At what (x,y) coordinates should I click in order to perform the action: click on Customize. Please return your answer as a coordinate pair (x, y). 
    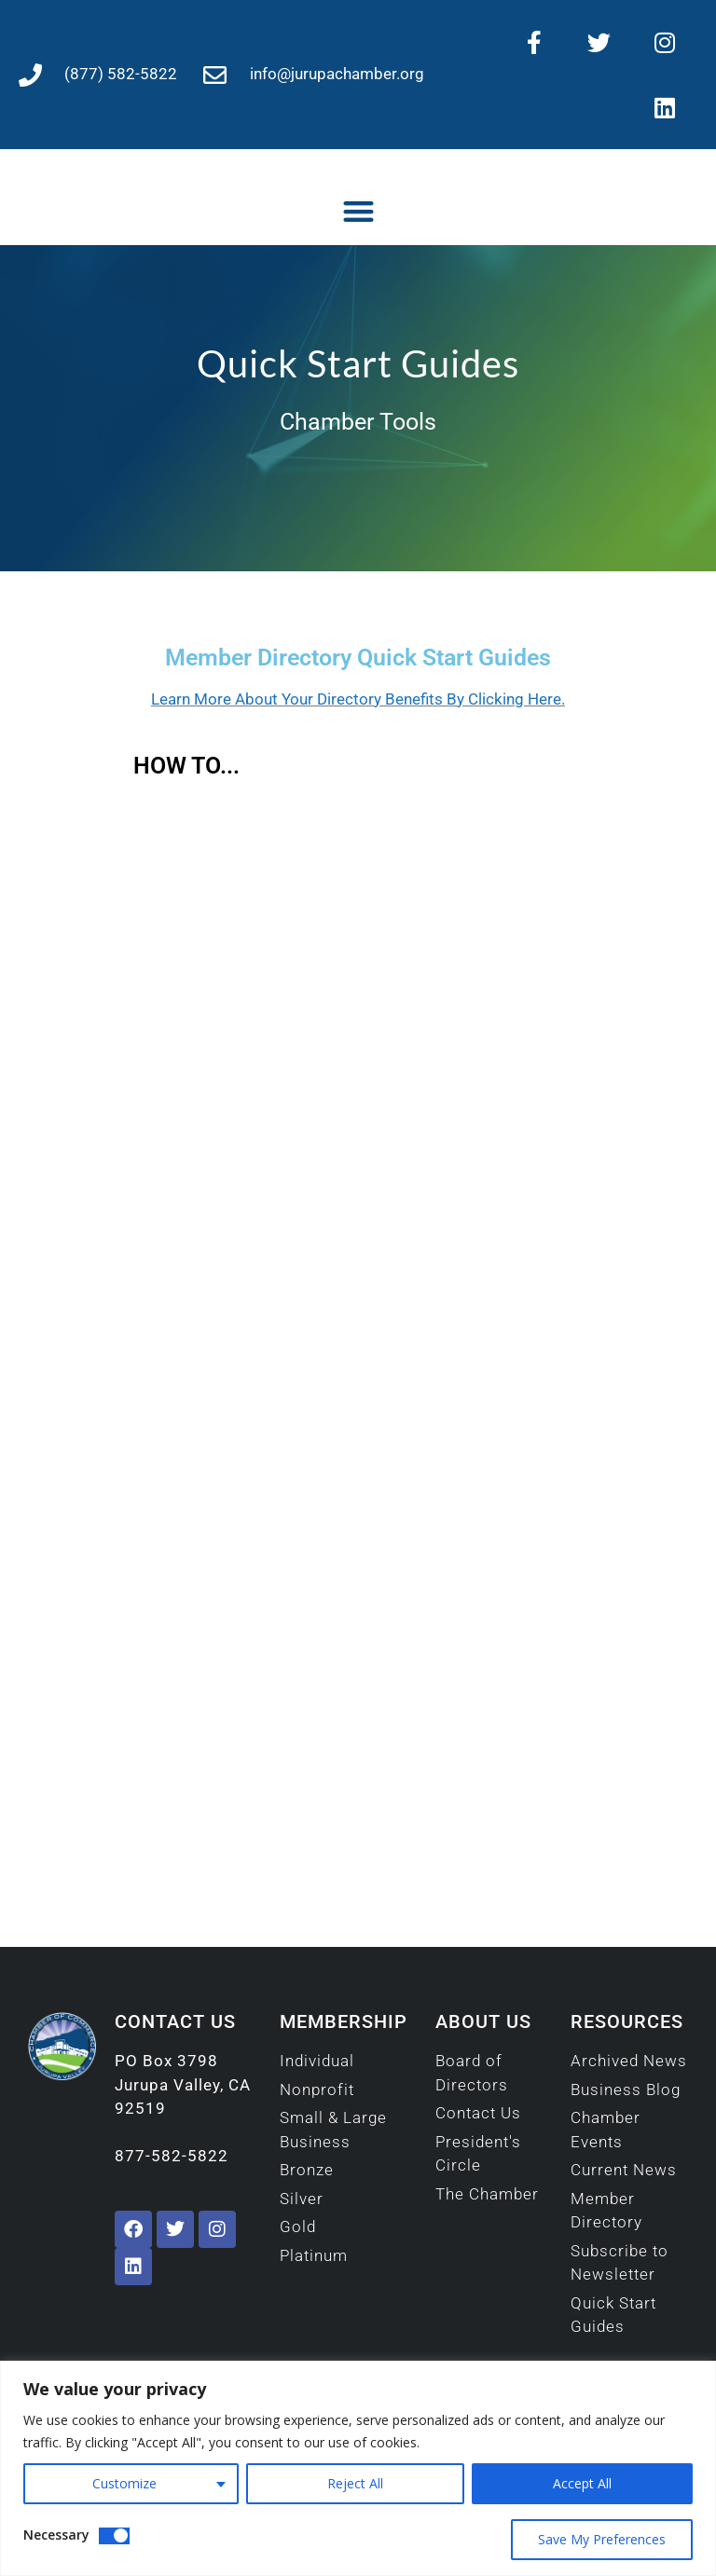
    Looking at the image, I should click on (124, 2483).